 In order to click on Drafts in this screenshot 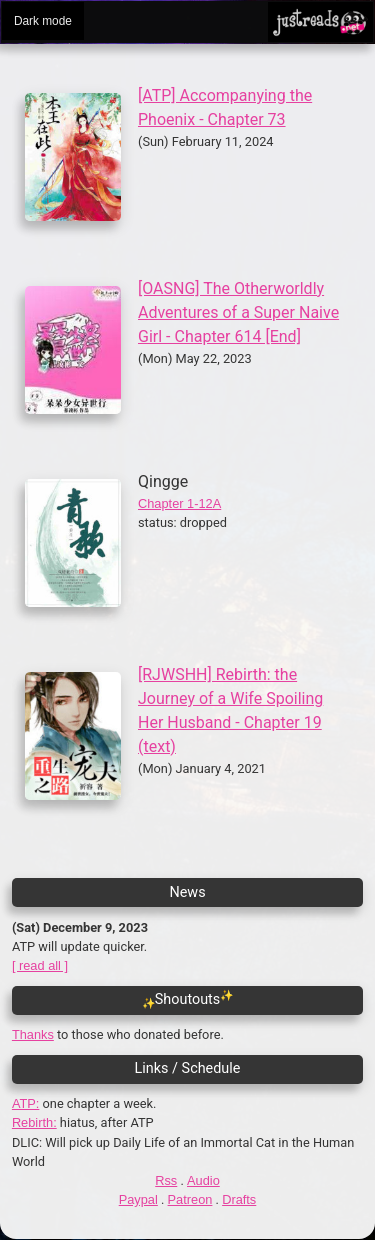, I will do `click(239, 1199)`.